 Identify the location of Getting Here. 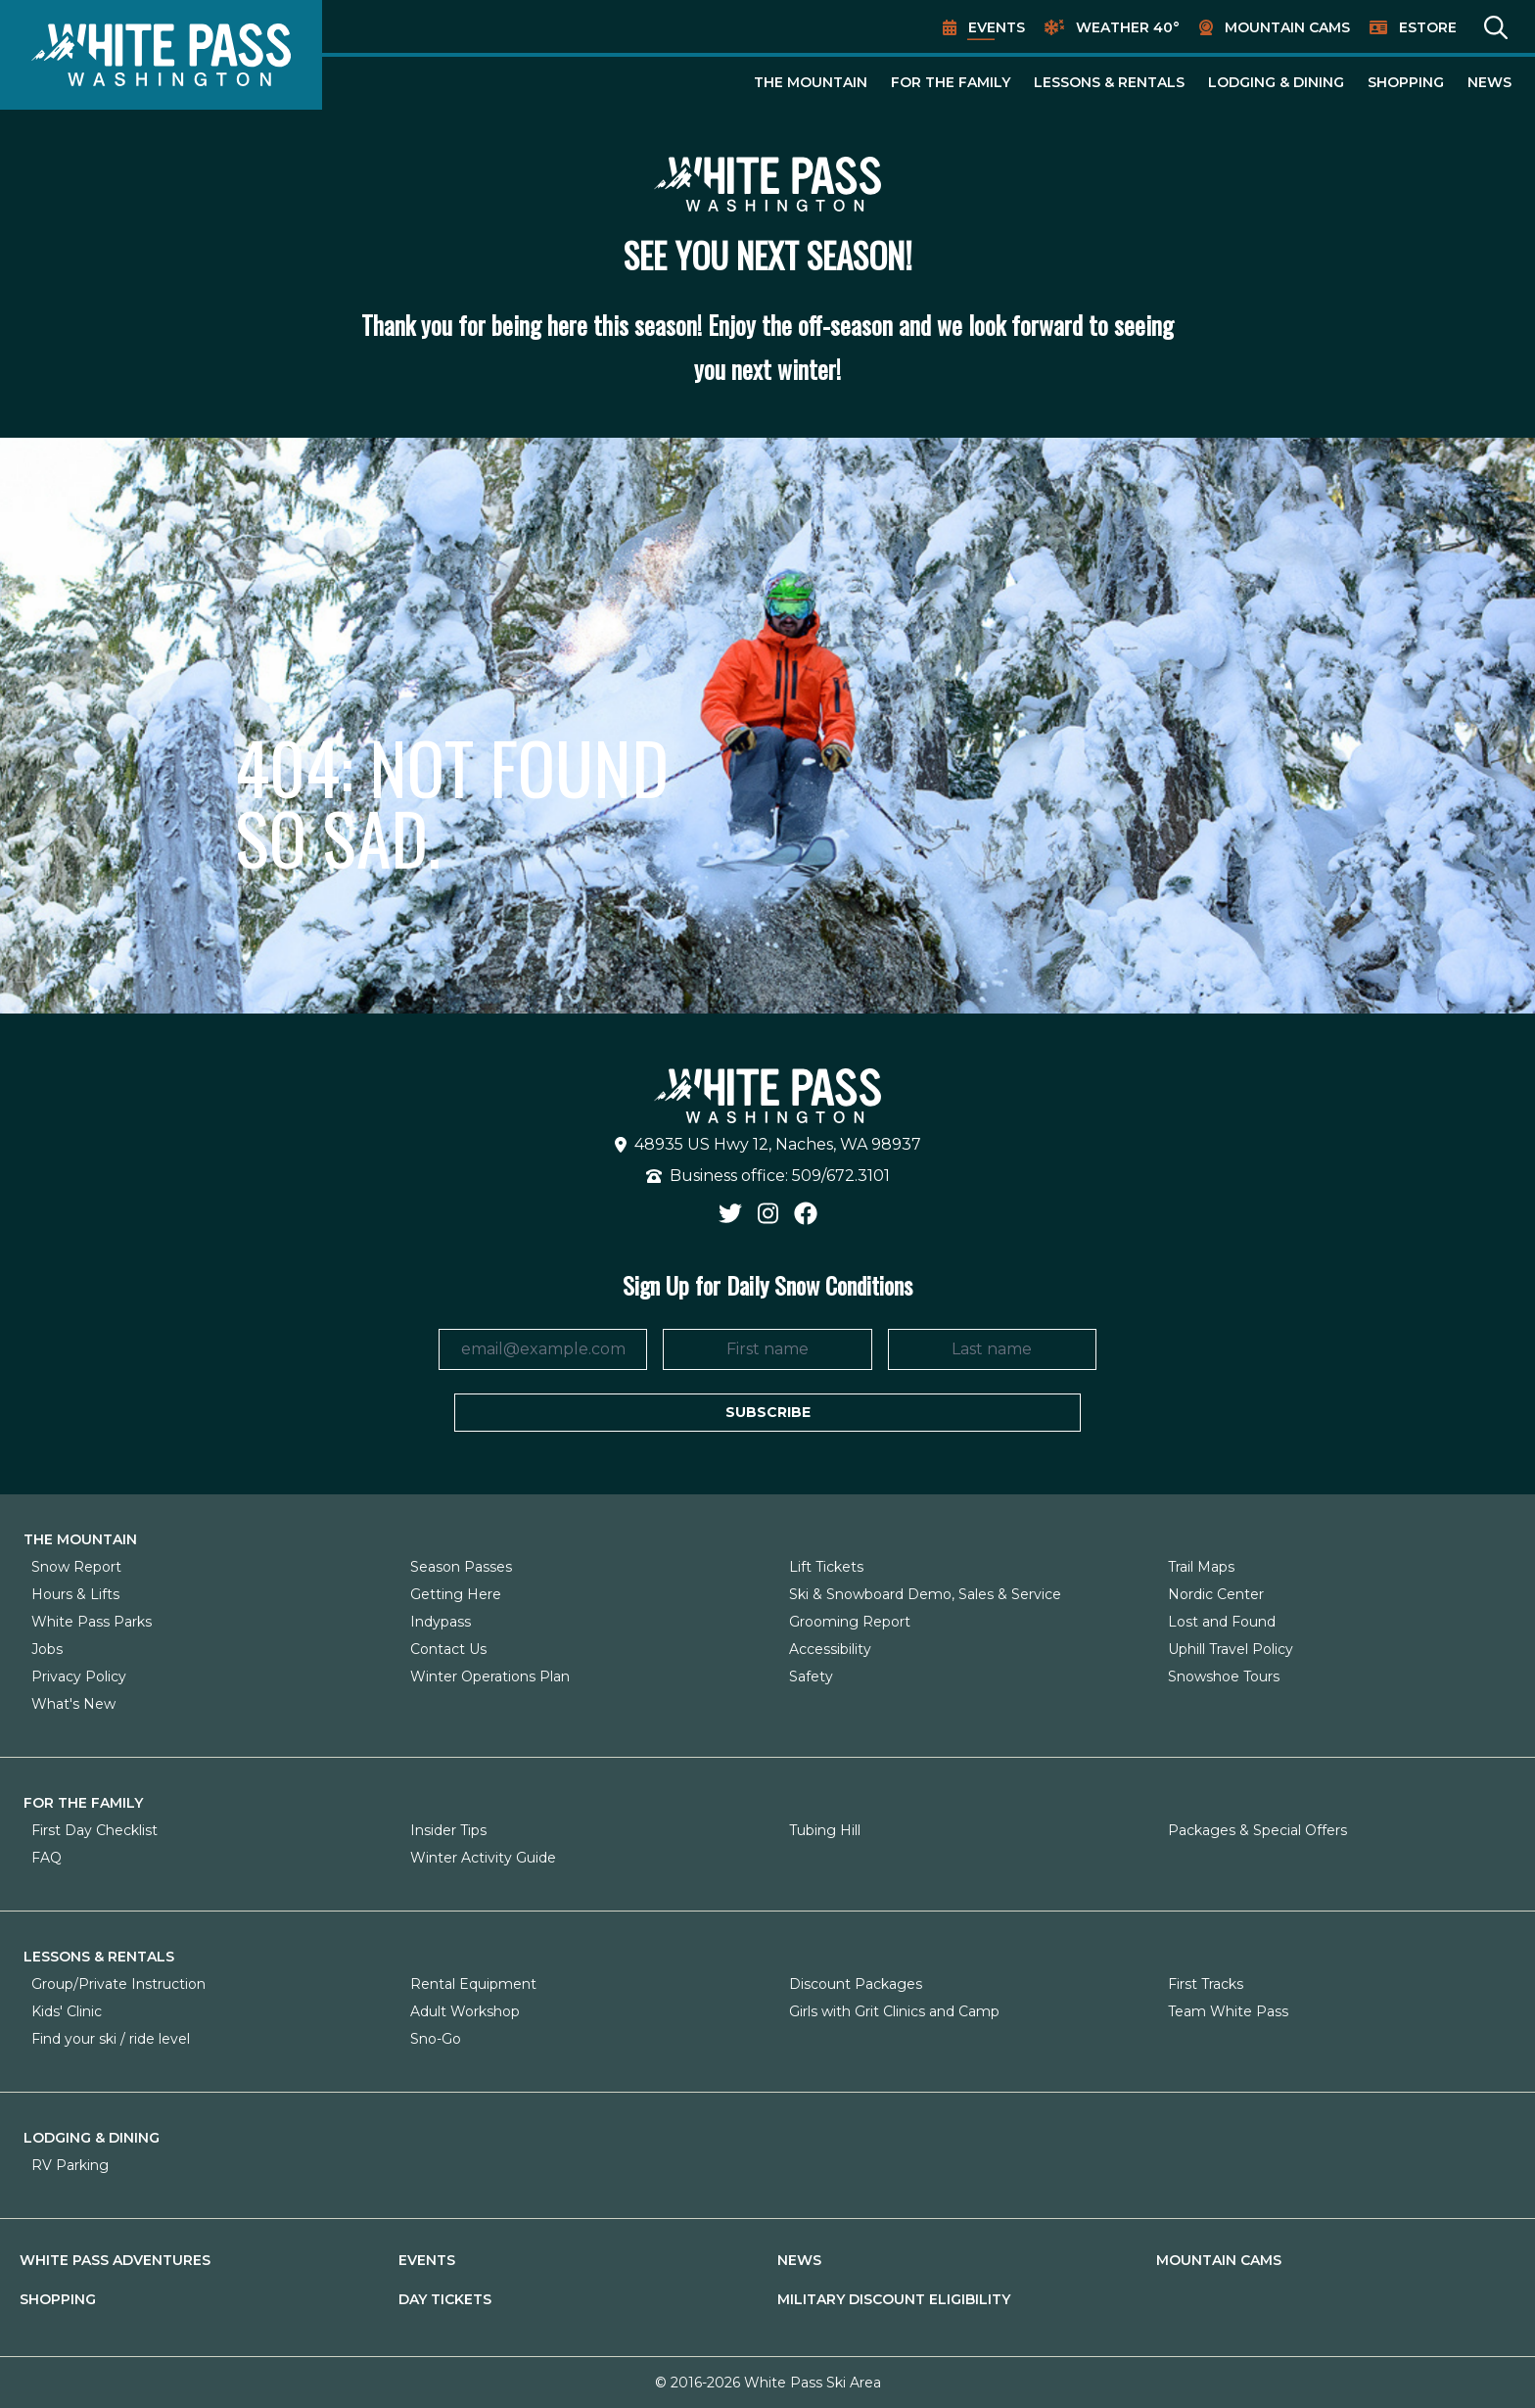
(455, 1594).